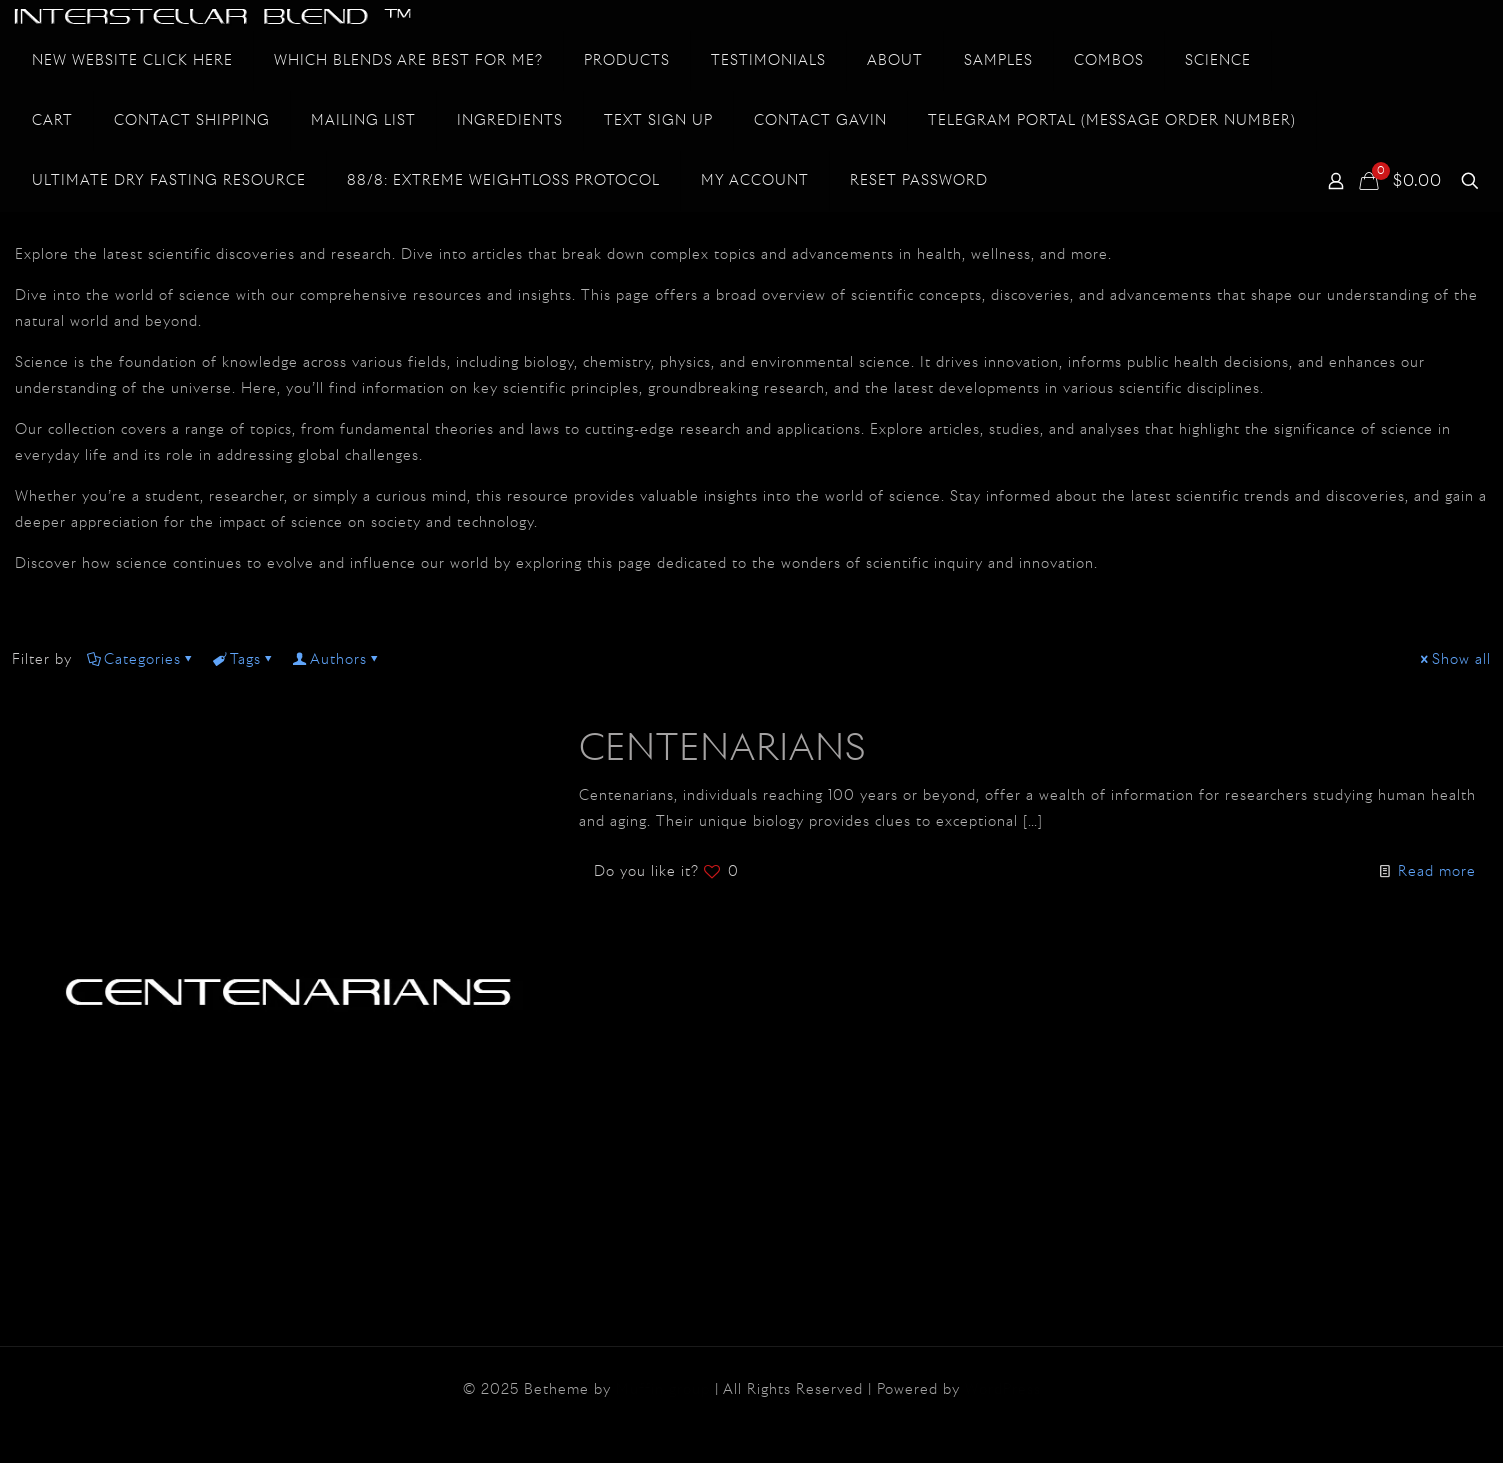 This screenshot has width=1503, height=1463. What do you see at coordinates (244, 660) in the screenshot?
I see `Tags` at bounding box center [244, 660].